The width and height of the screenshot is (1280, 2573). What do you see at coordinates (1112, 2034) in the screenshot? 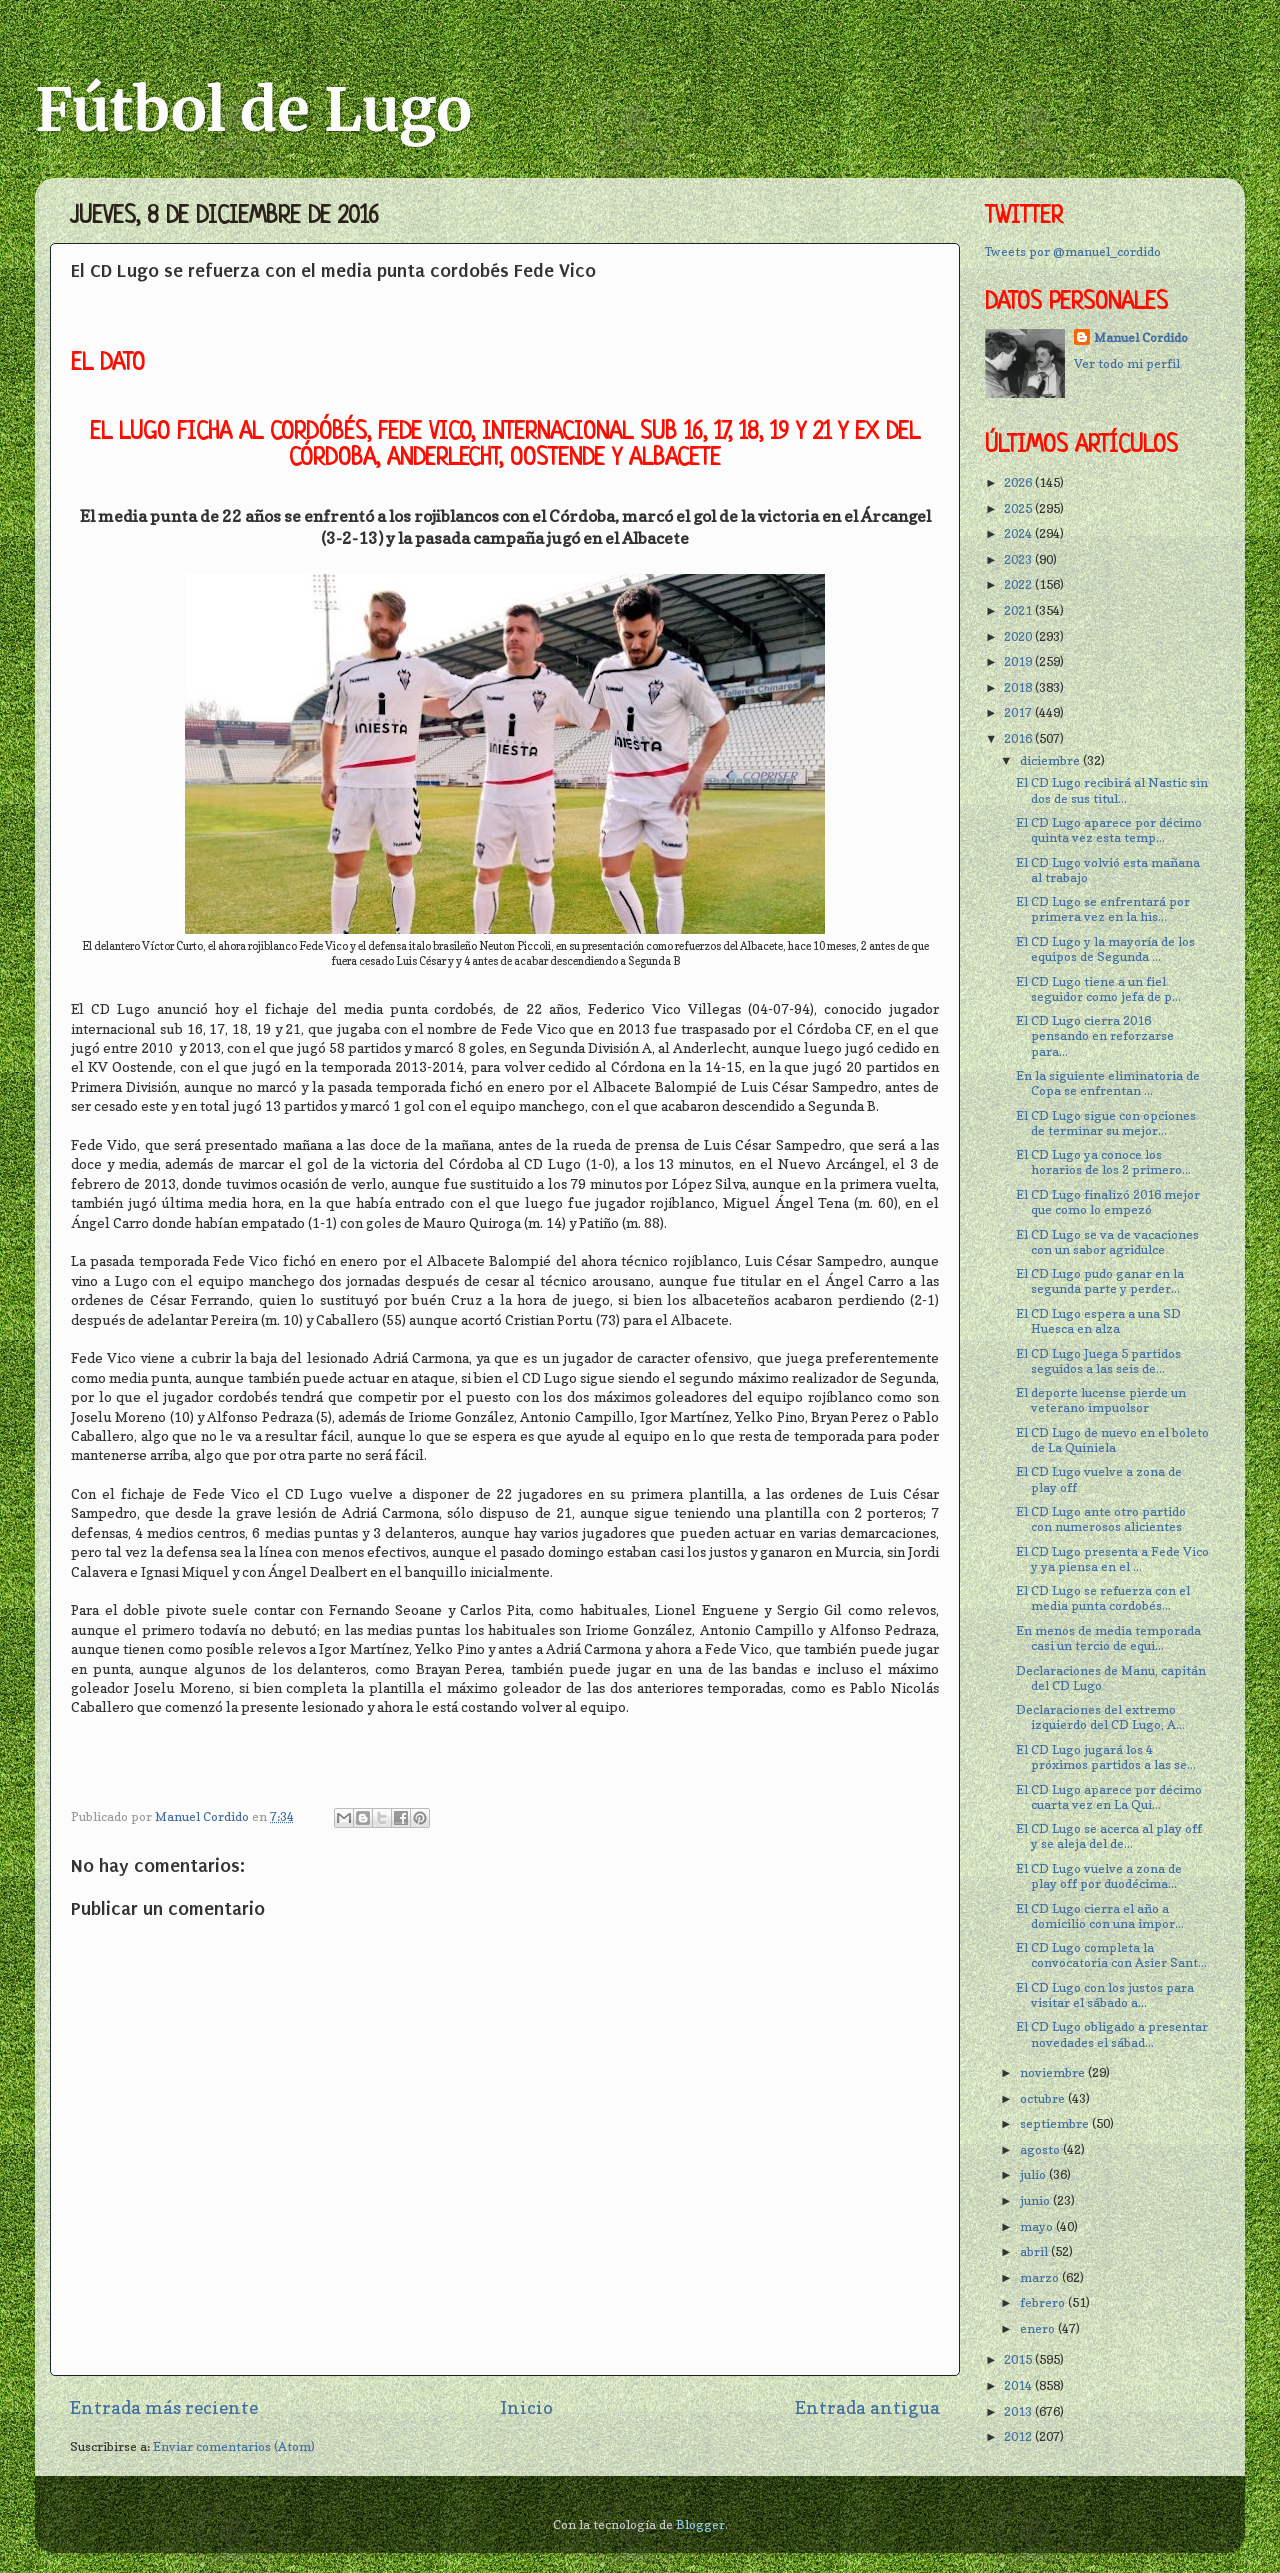
I see `El CD Lugo obligado a presentar novedades el sábad...` at bounding box center [1112, 2034].